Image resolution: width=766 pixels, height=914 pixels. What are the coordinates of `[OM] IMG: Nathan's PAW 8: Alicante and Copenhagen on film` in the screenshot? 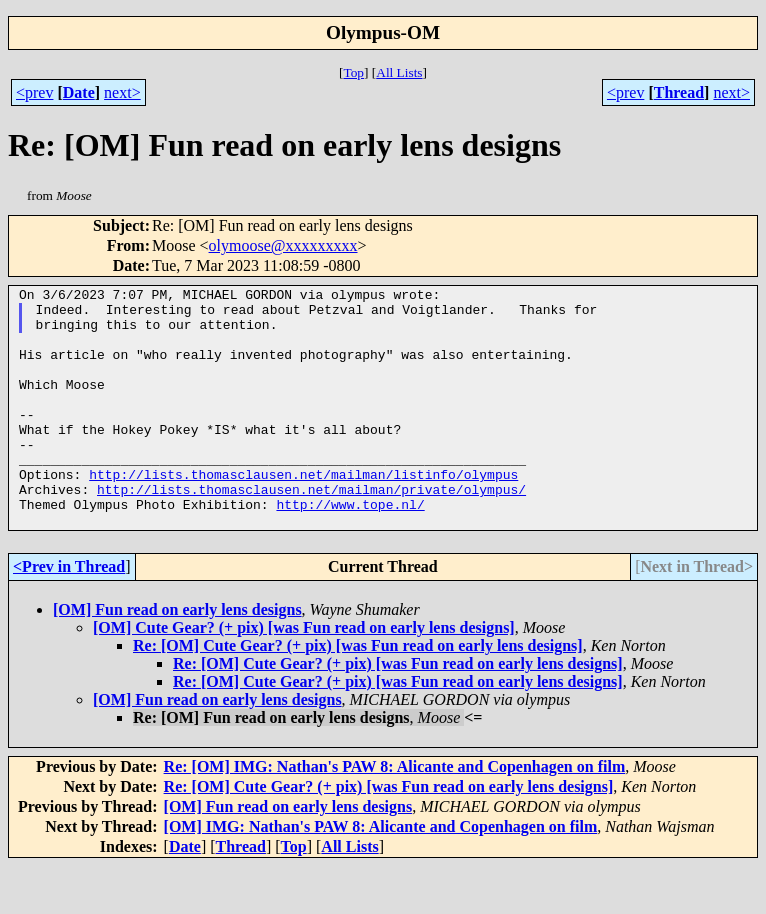 It's located at (381, 874).